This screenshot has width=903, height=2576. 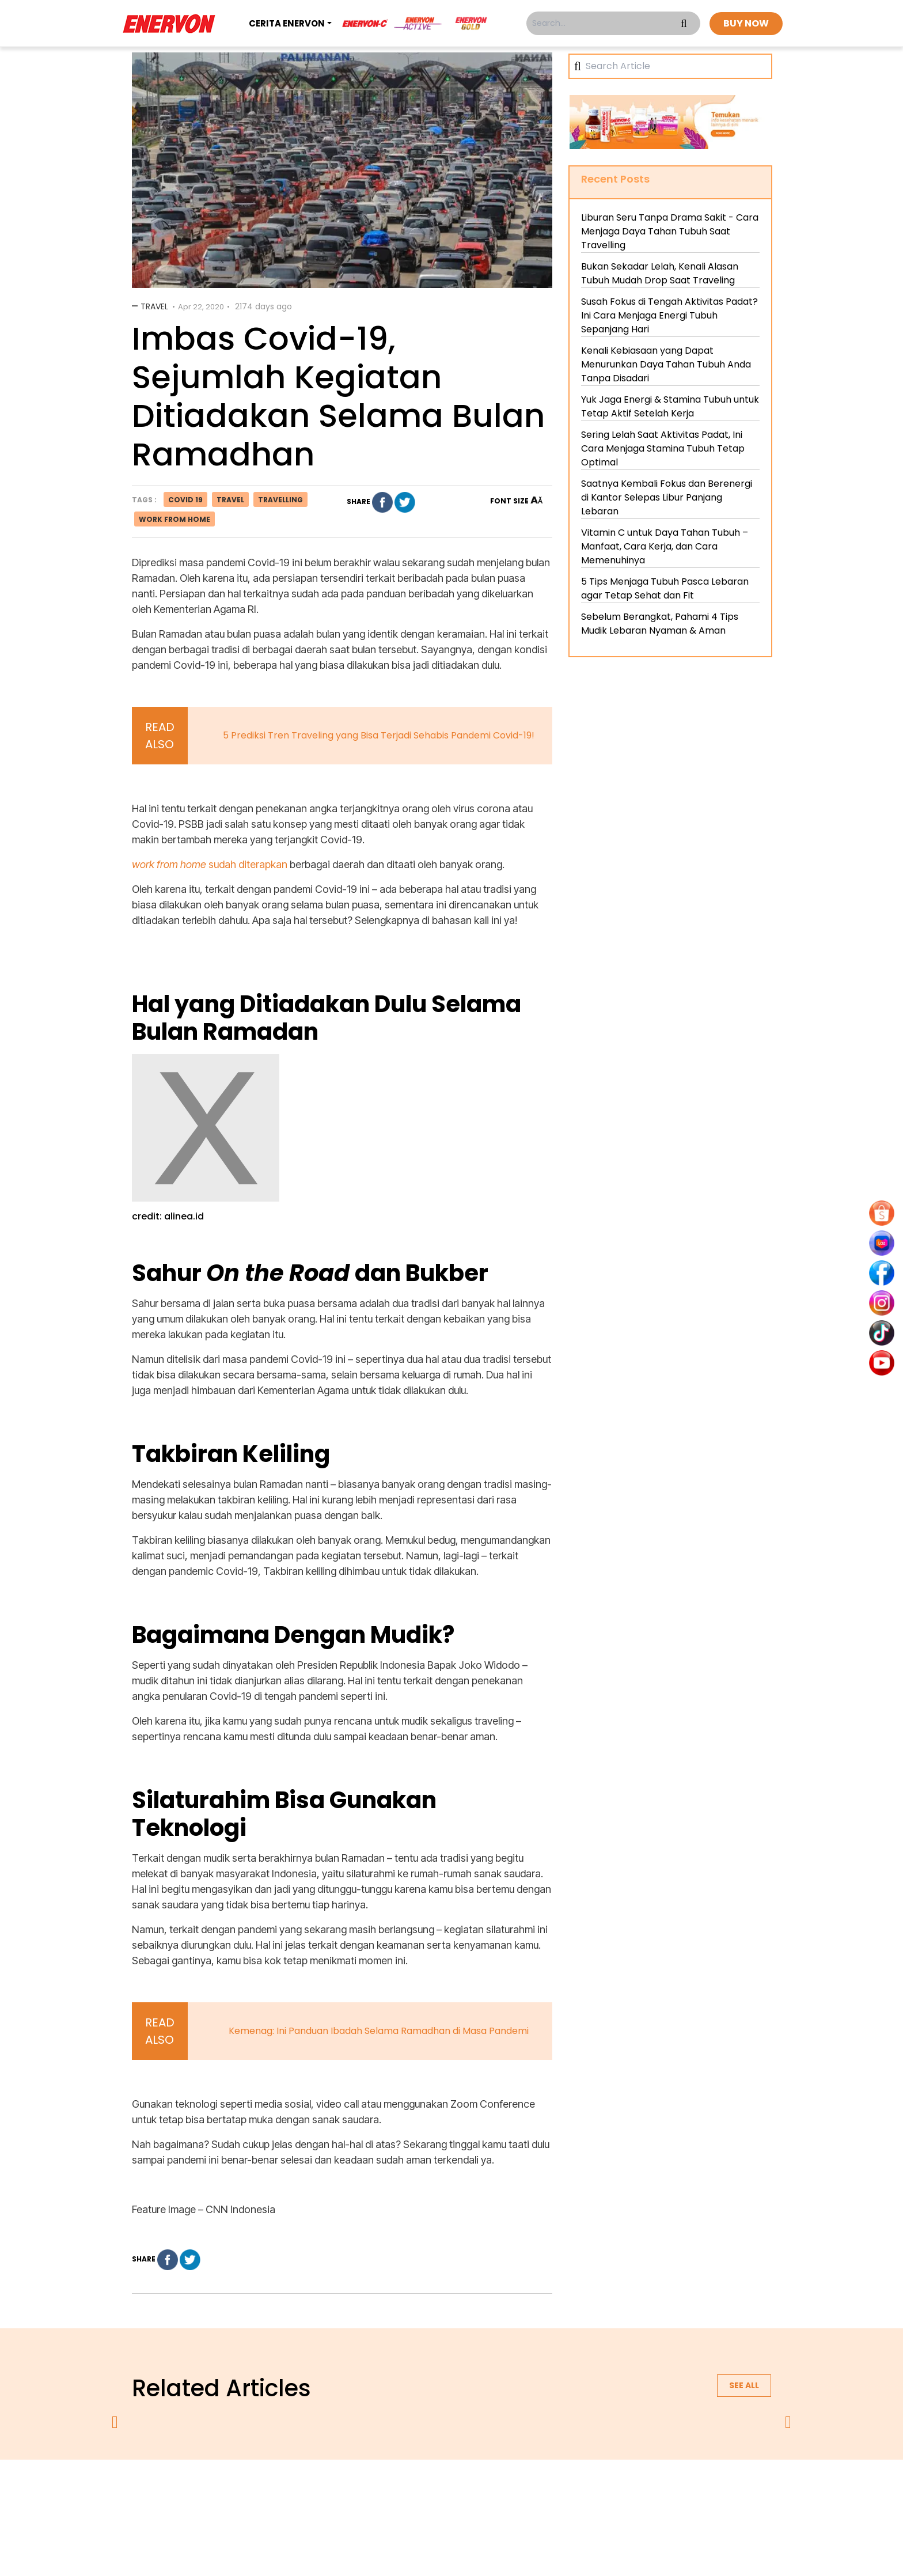 I want to click on Sering Lelah Saat Aktivitas Padat, Ini Cara Menjaga Stamina Tubuh Tetap Optimal, so click(x=663, y=448).